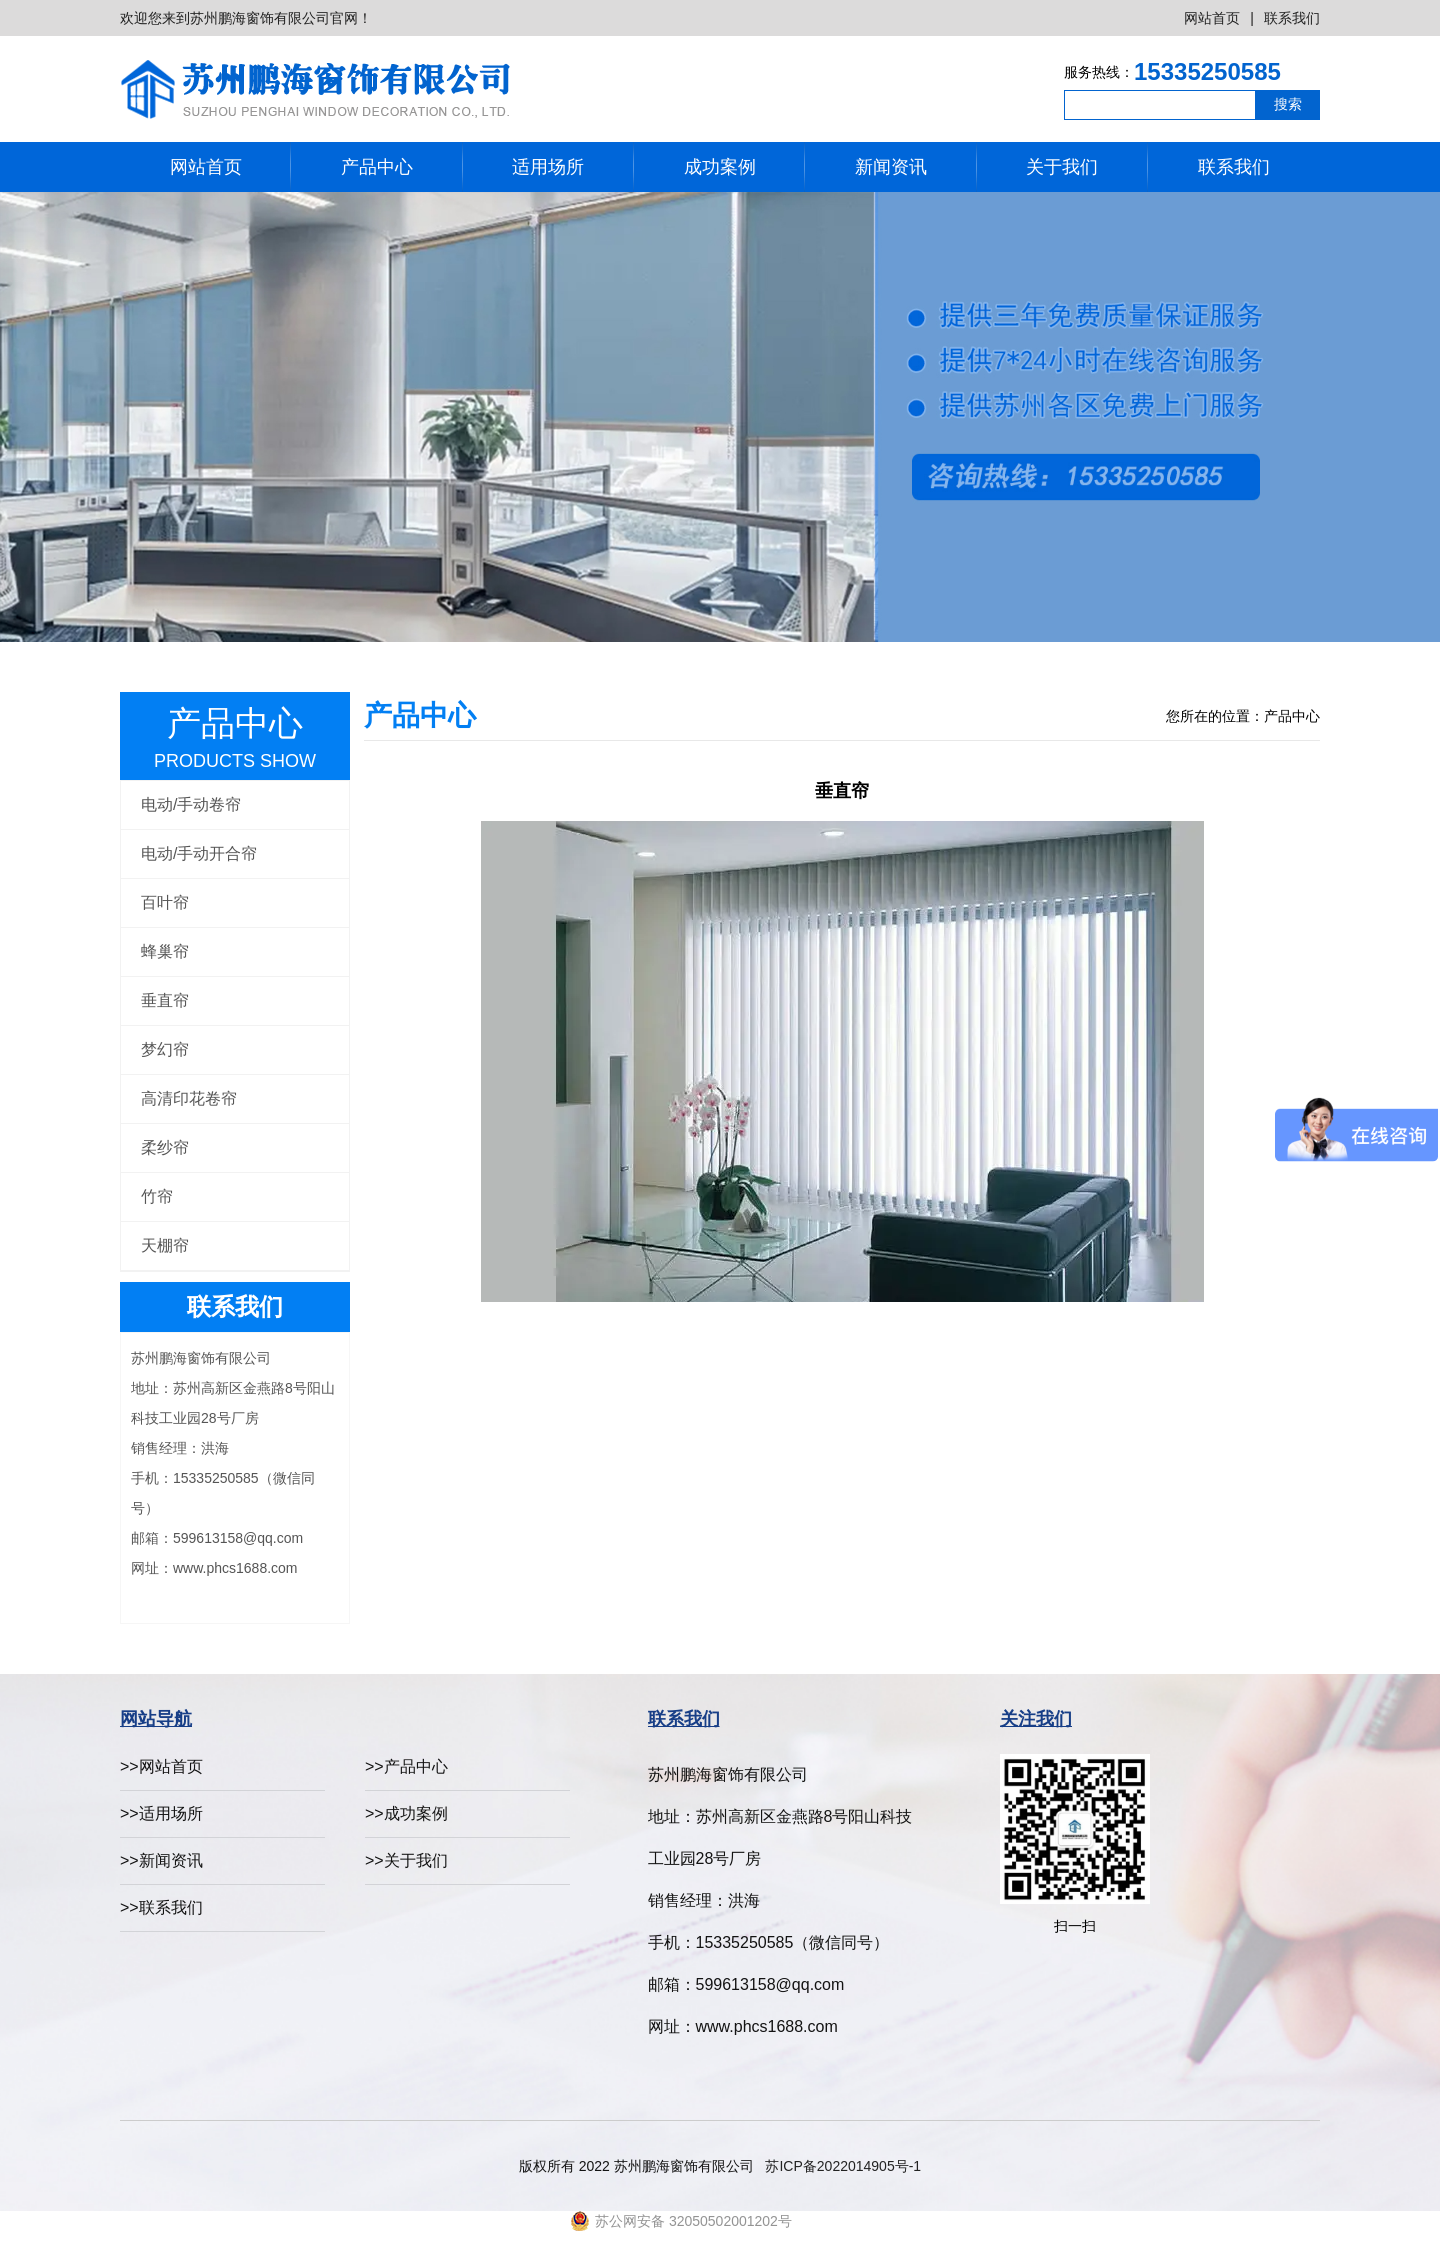 The width and height of the screenshot is (1440, 2258). What do you see at coordinates (377, 167) in the screenshot?
I see `产品中心` at bounding box center [377, 167].